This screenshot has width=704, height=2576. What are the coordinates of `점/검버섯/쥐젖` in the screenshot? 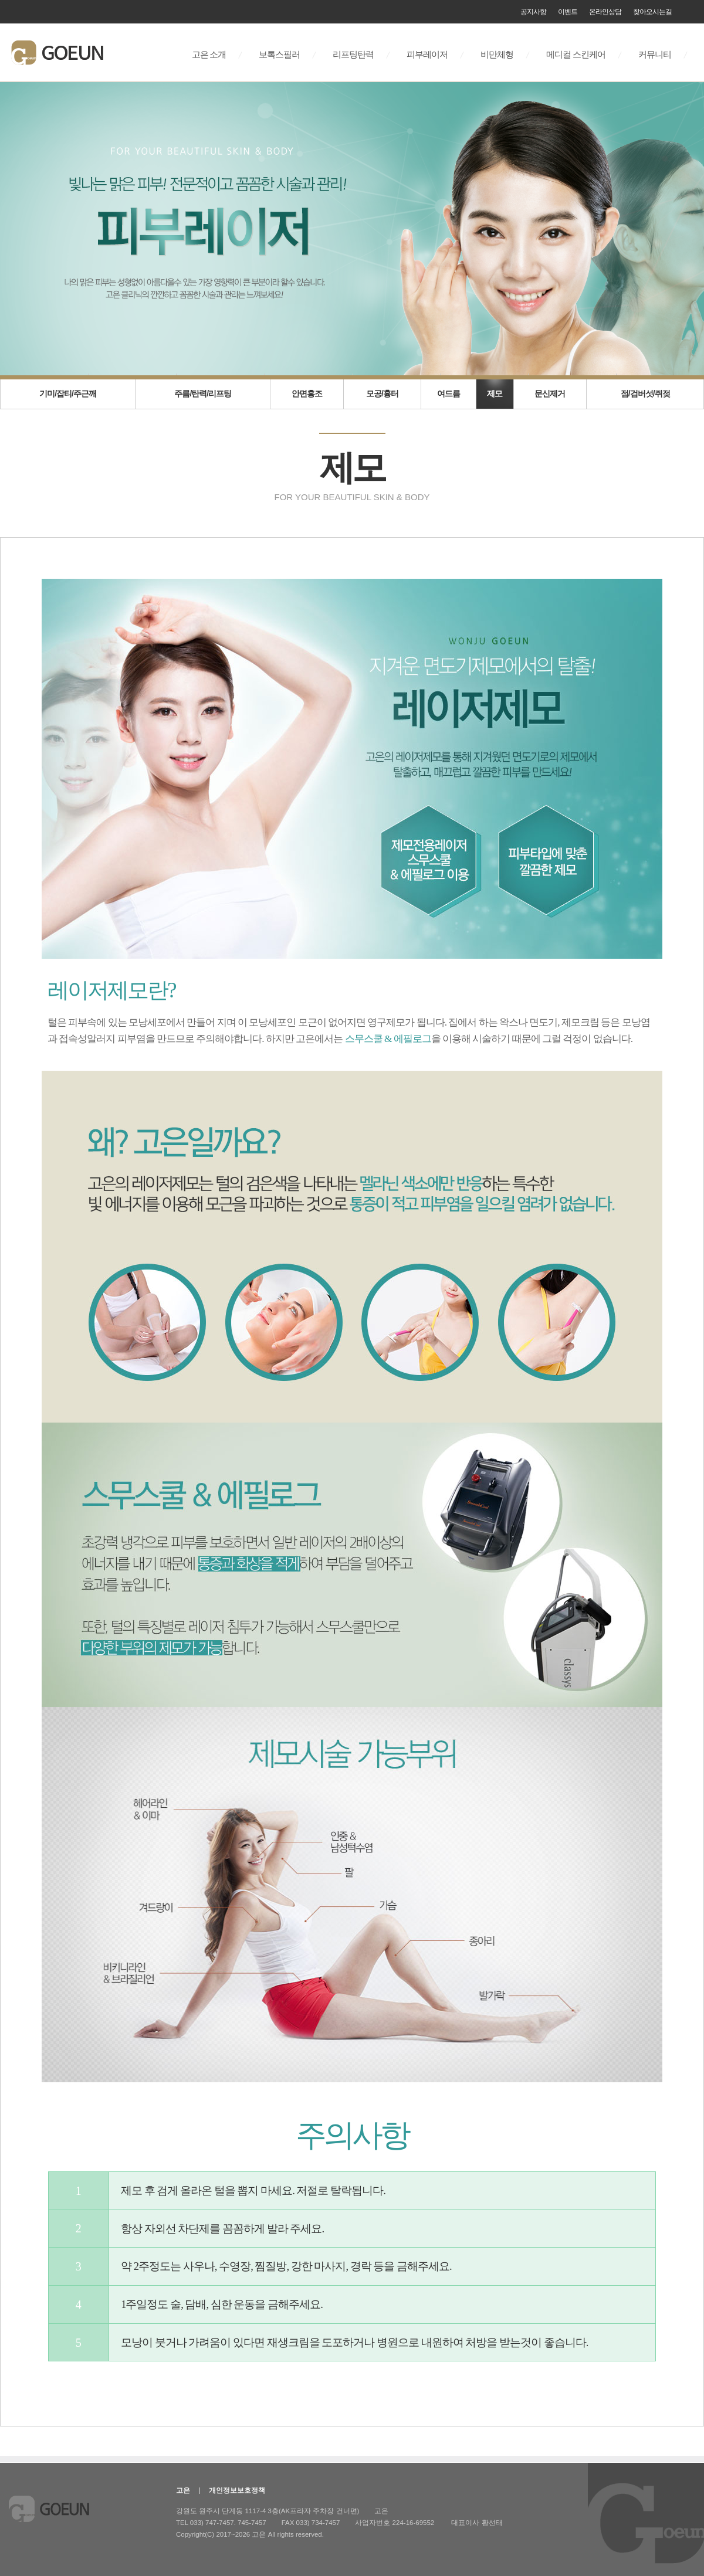 It's located at (645, 393).